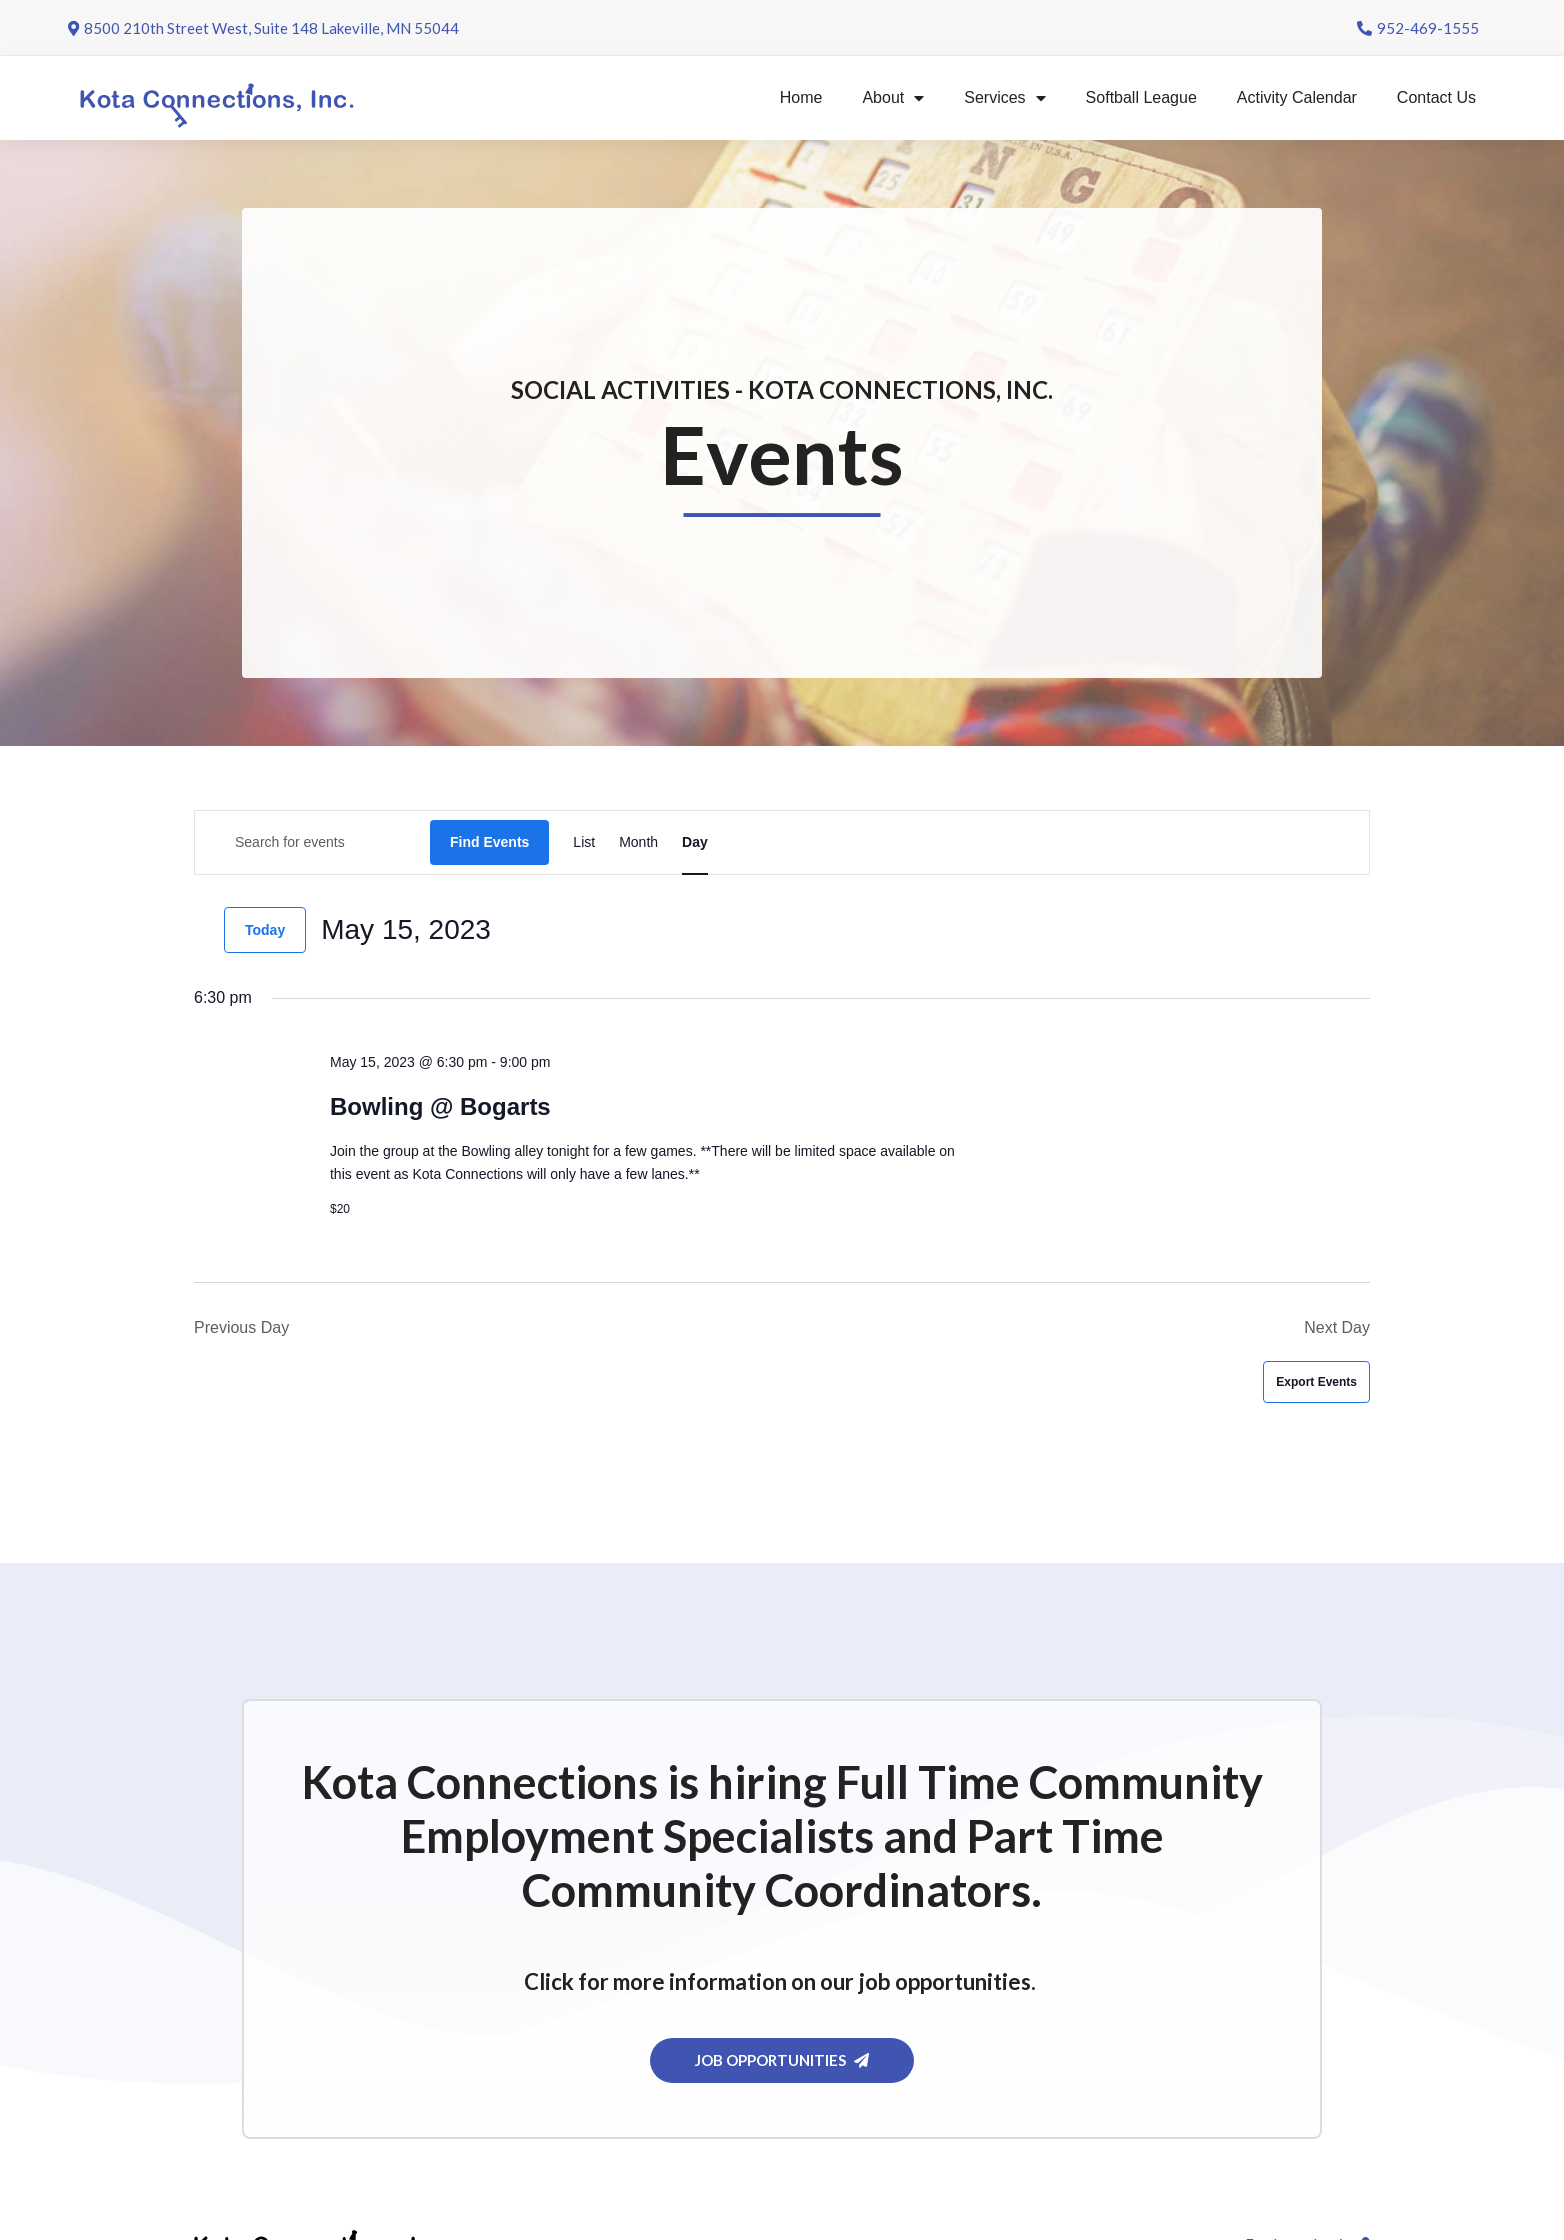 The image size is (1564, 2240). What do you see at coordinates (801, 97) in the screenshot?
I see `Home` at bounding box center [801, 97].